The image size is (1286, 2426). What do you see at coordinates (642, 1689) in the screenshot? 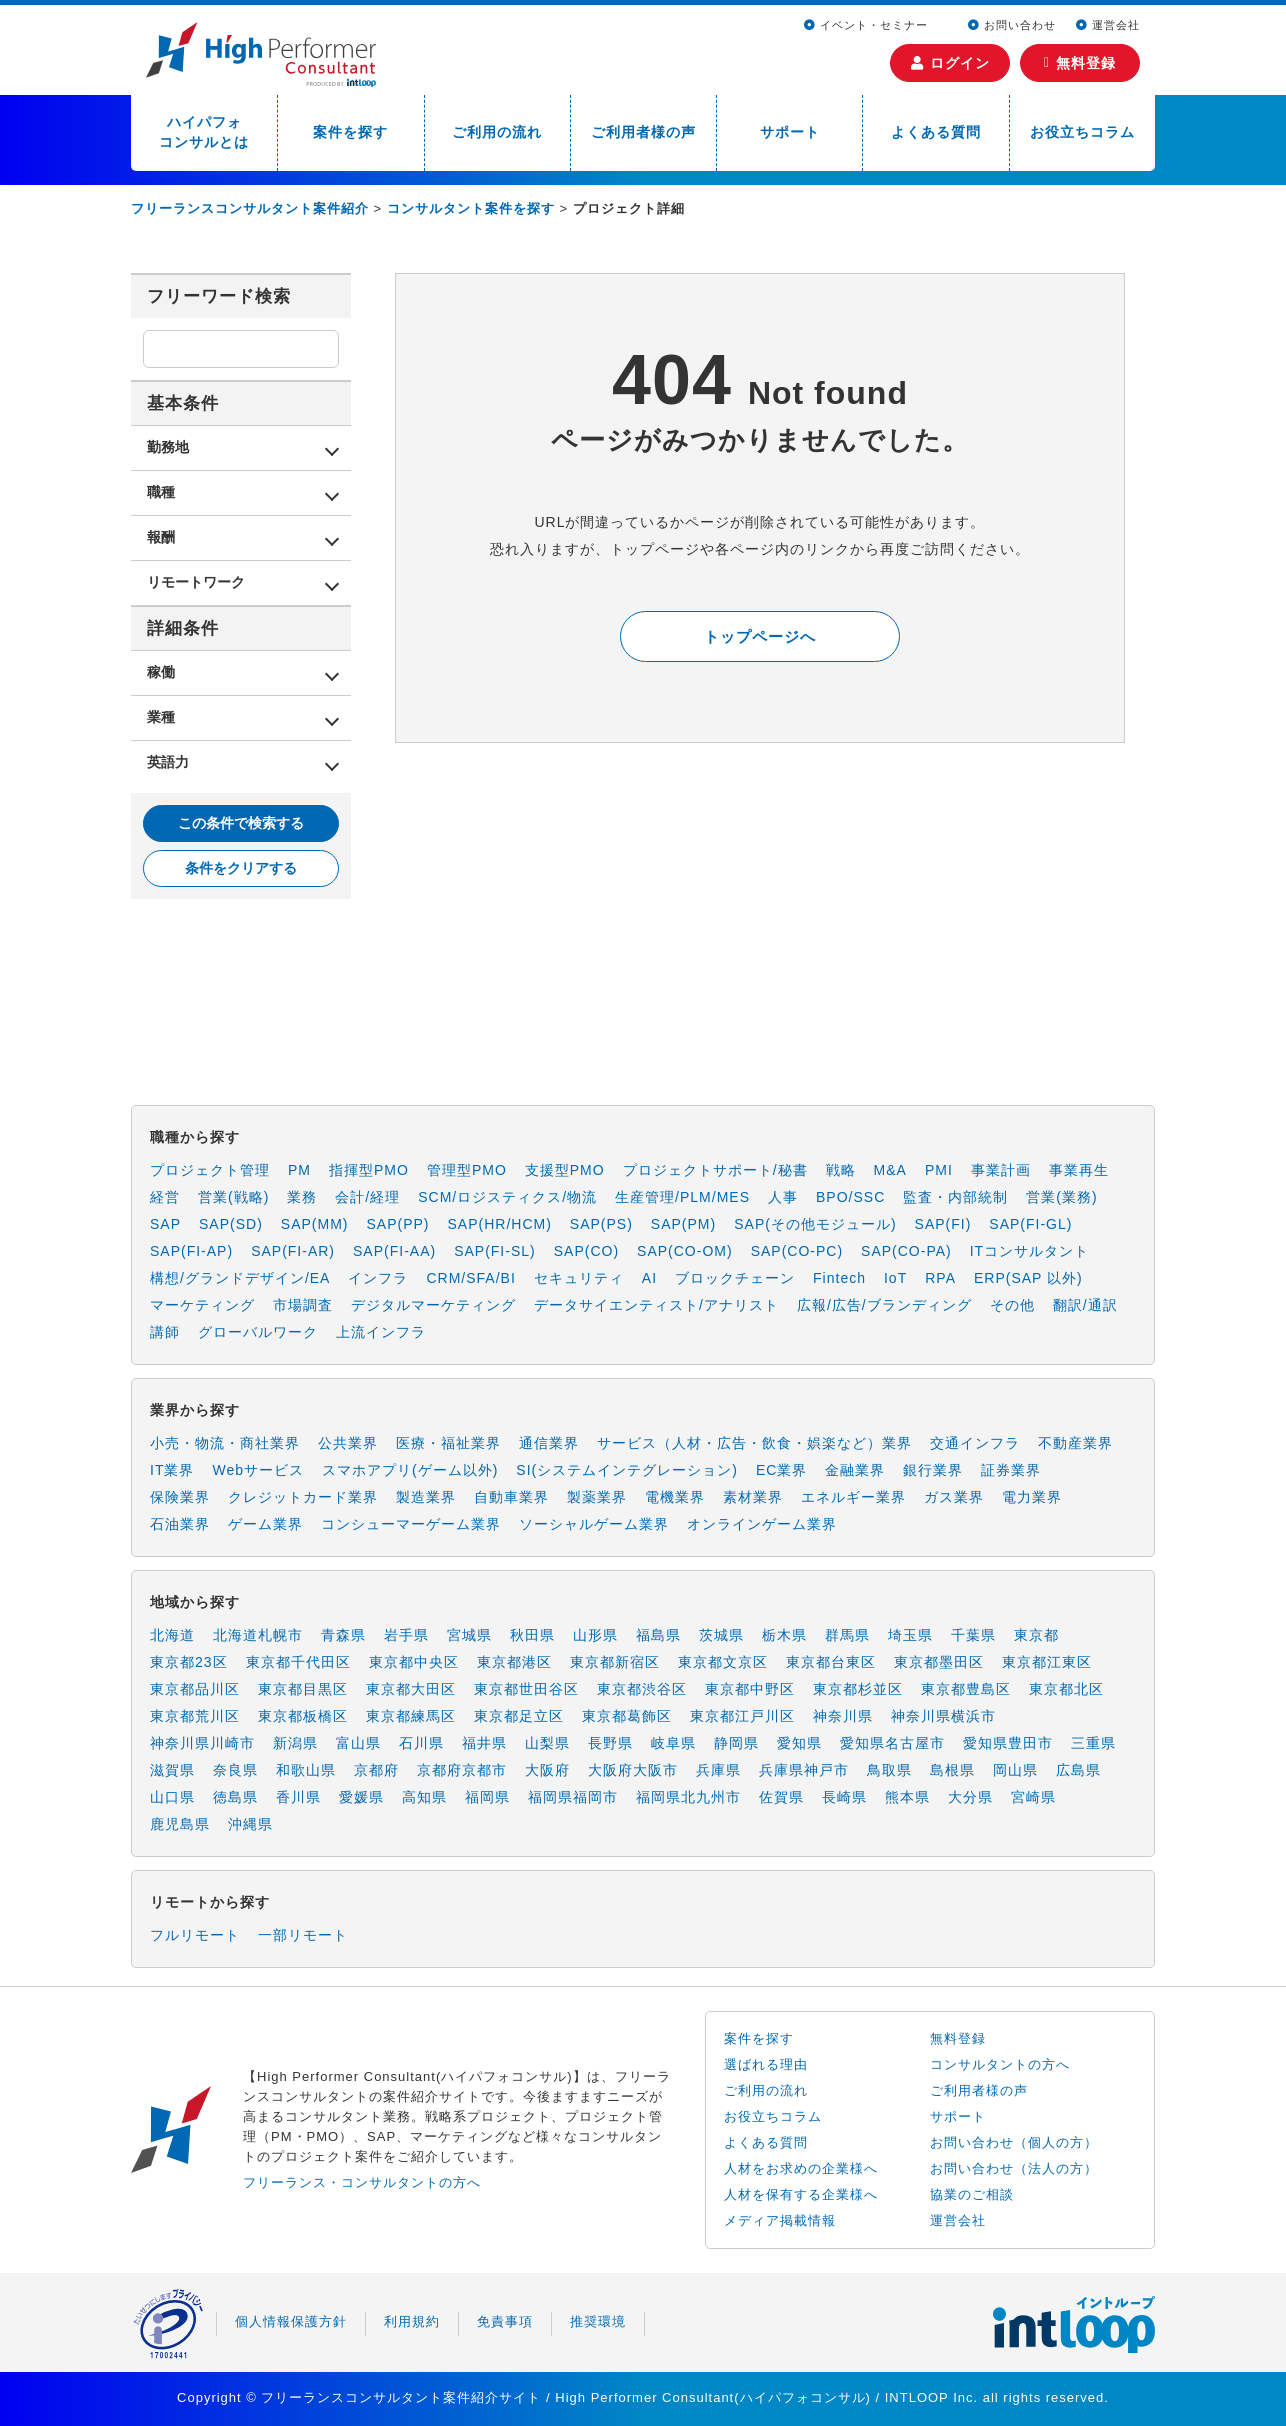
I see `東京都渋谷区` at bounding box center [642, 1689].